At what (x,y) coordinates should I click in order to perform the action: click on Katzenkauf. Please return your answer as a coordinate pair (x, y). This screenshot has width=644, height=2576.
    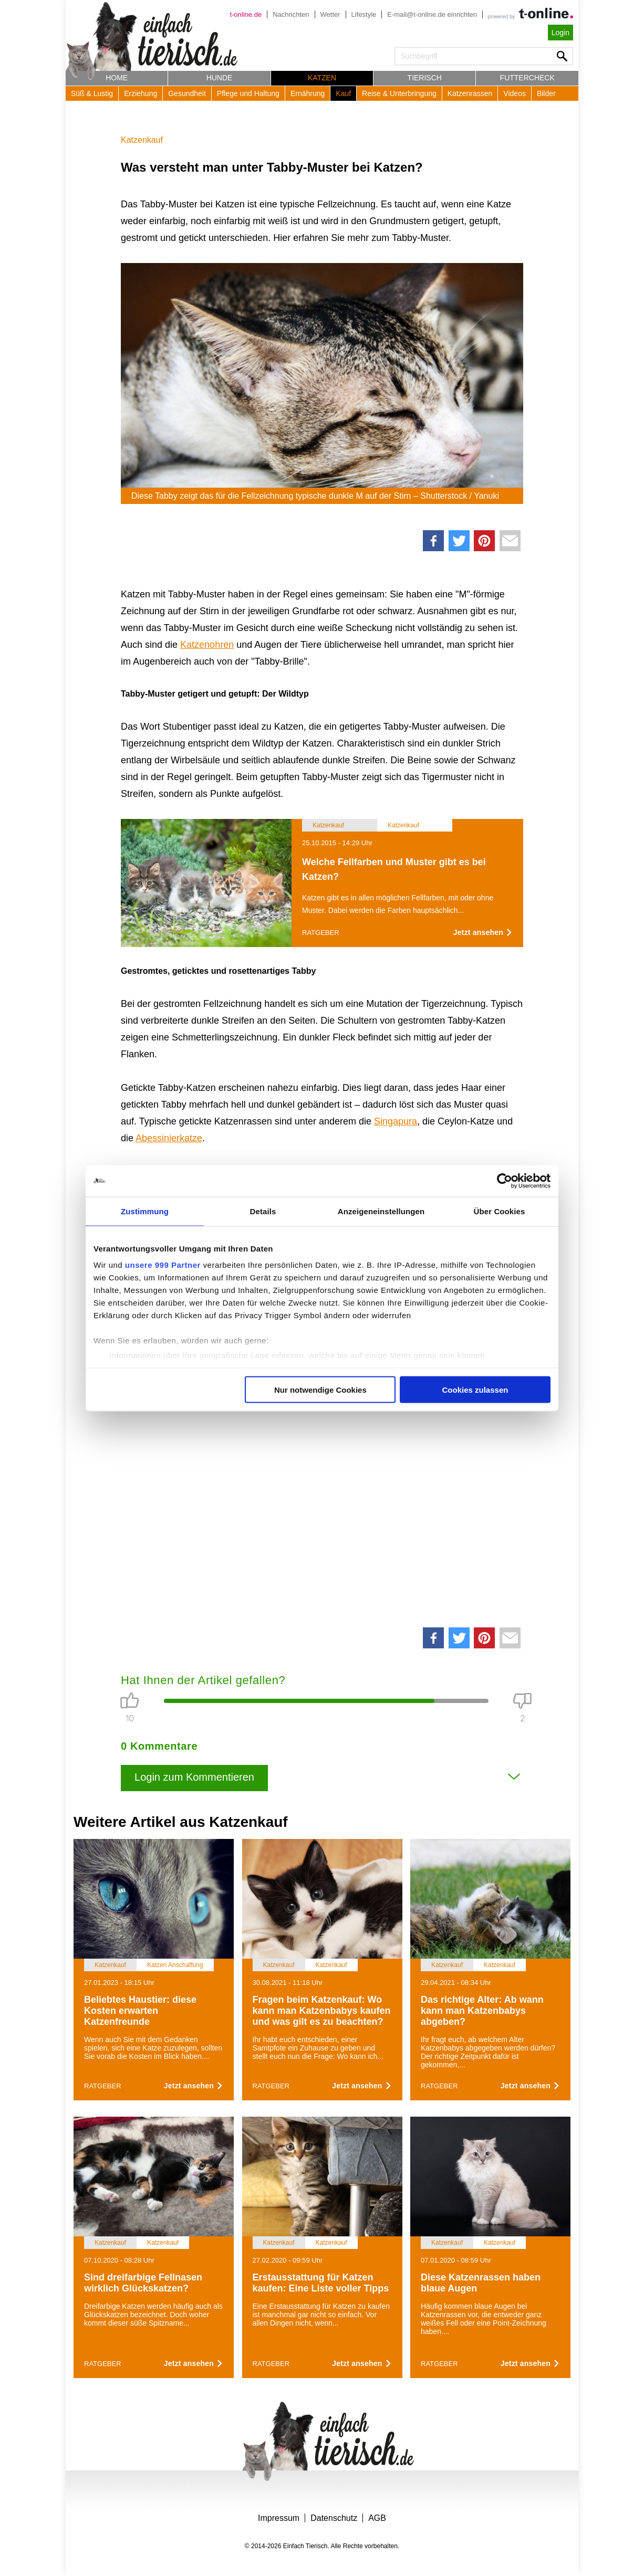
    Looking at the image, I should click on (142, 139).